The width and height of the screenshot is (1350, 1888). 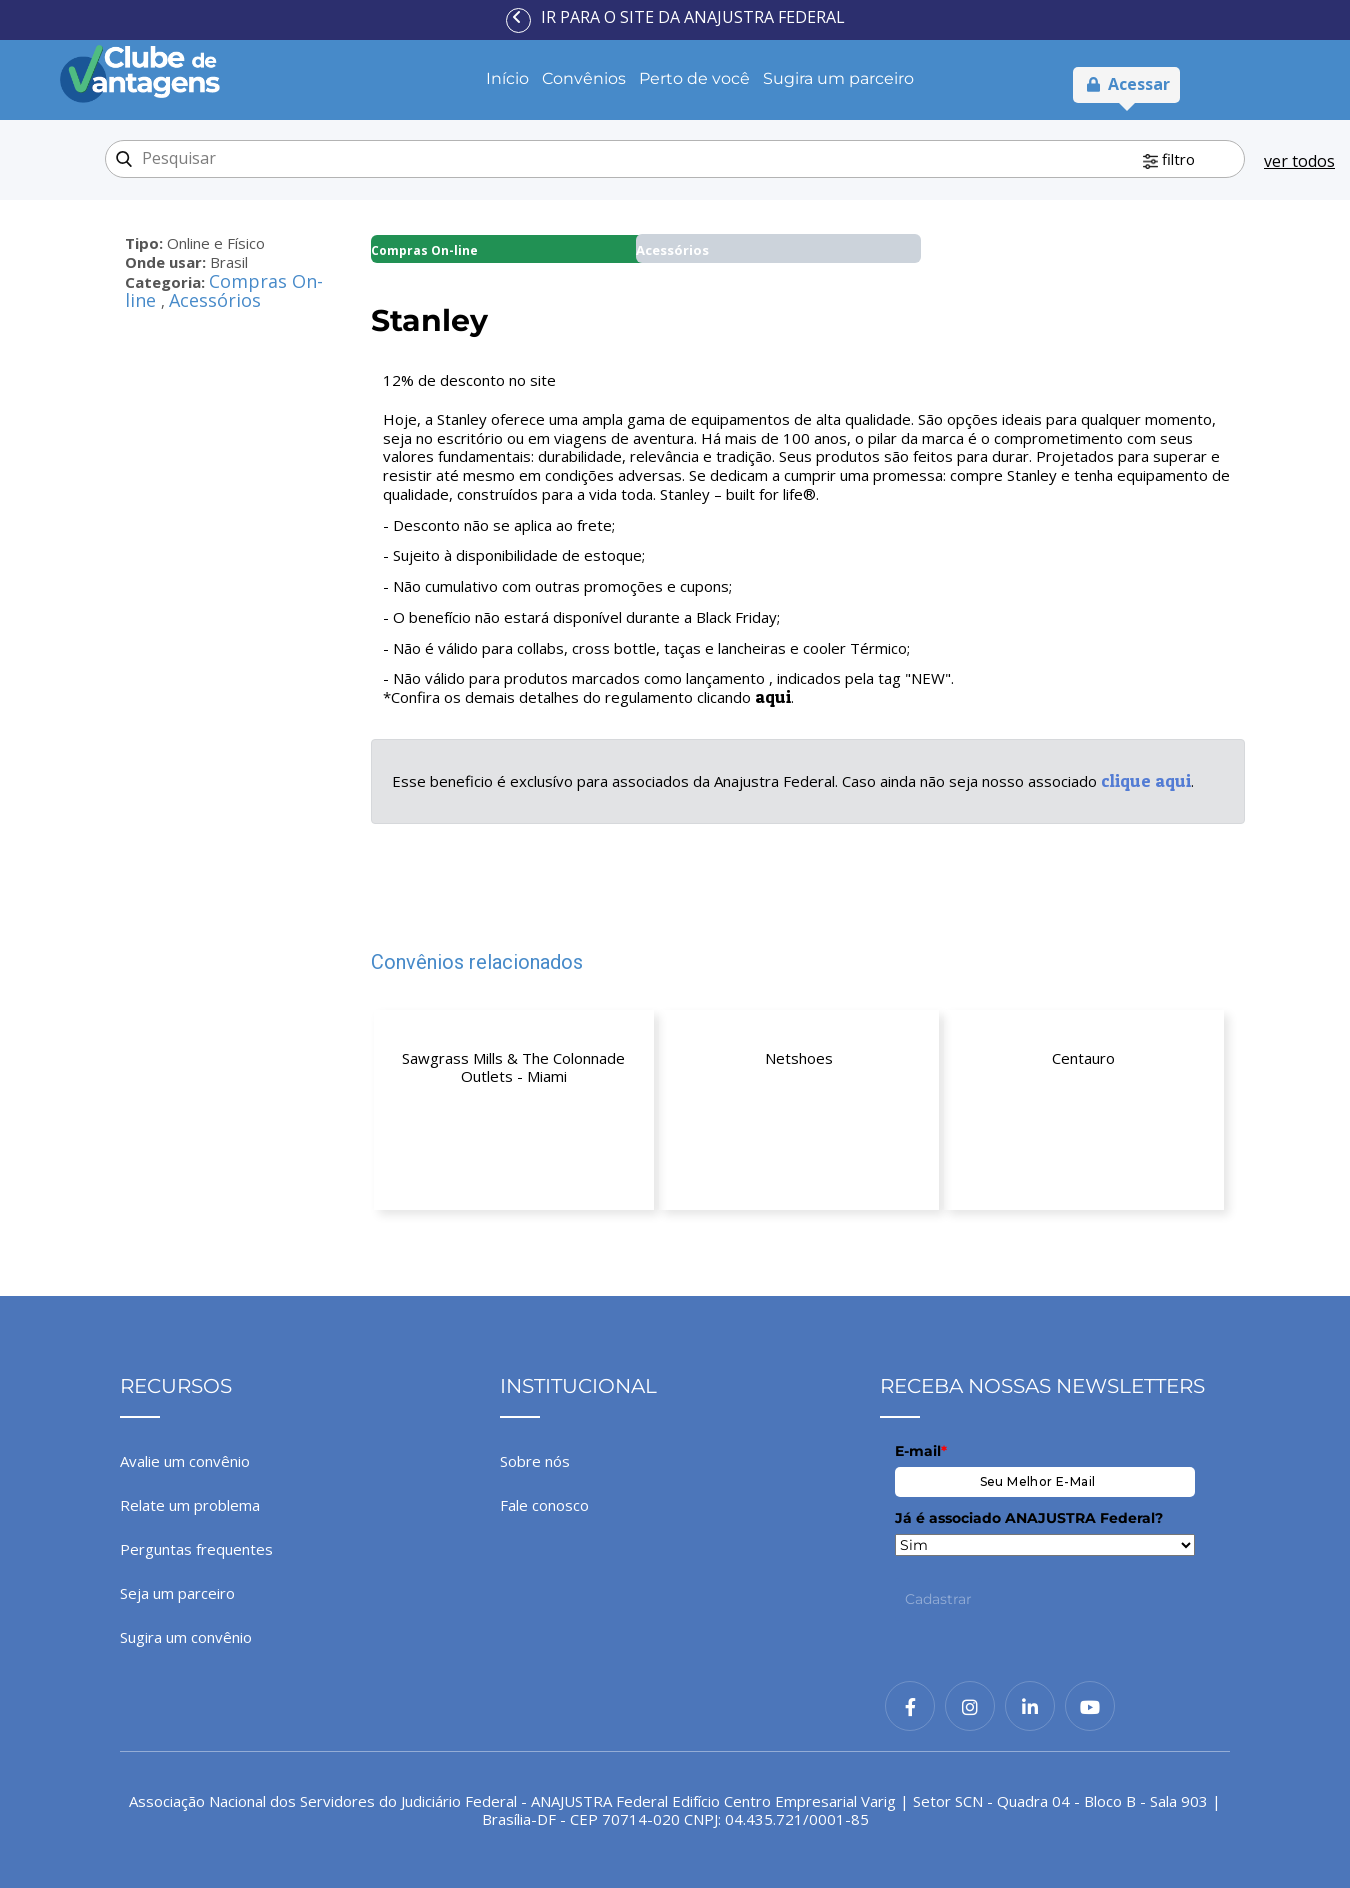 What do you see at coordinates (921, 1451) in the screenshot?
I see `E-mail` at bounding box center [921, 1451].